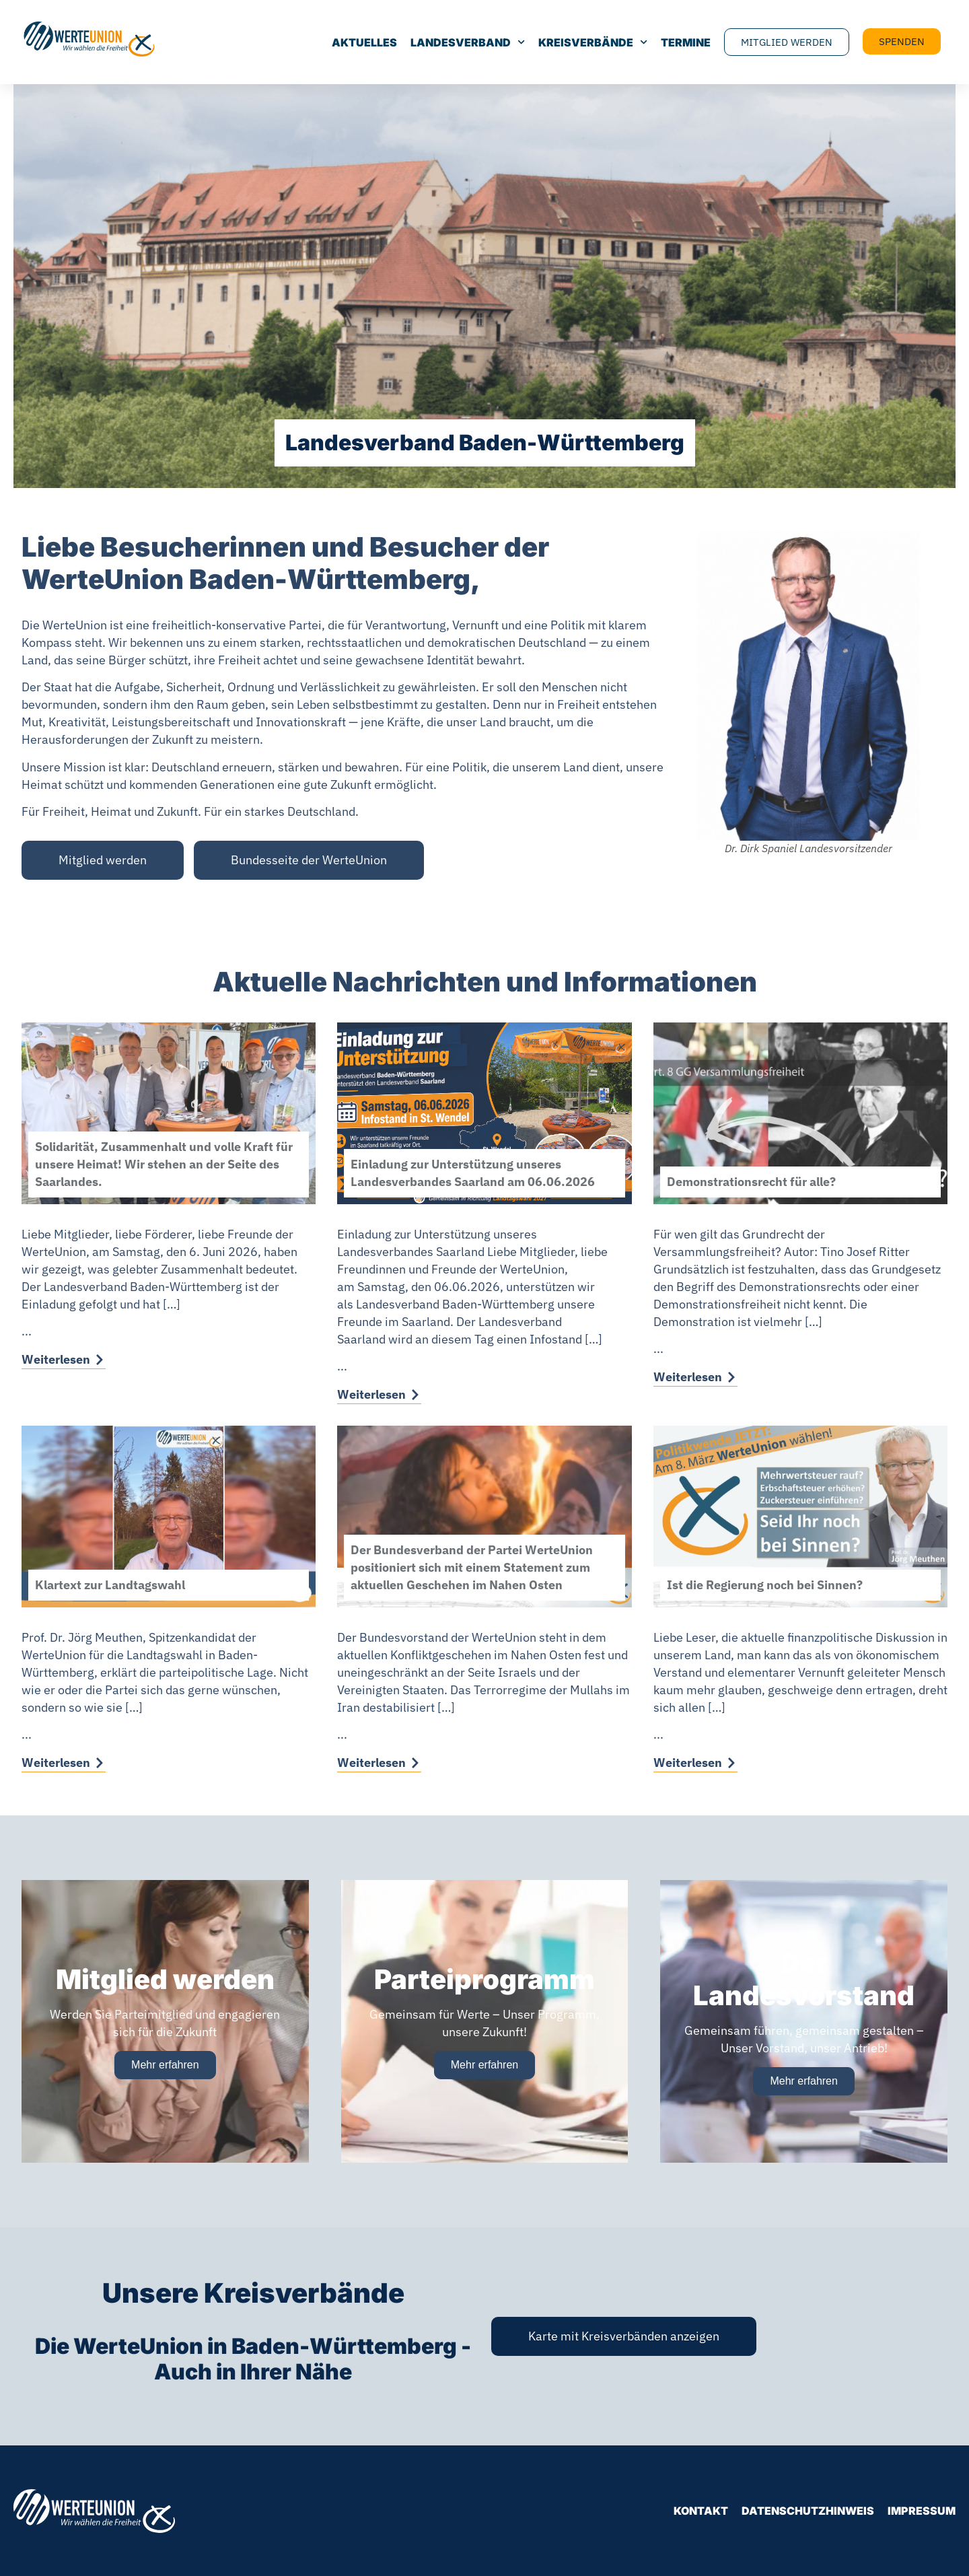 The image size is (969, 2576). Describe the element at coordinates (686, 42) in the screenshot. I see `Termine` at that location.